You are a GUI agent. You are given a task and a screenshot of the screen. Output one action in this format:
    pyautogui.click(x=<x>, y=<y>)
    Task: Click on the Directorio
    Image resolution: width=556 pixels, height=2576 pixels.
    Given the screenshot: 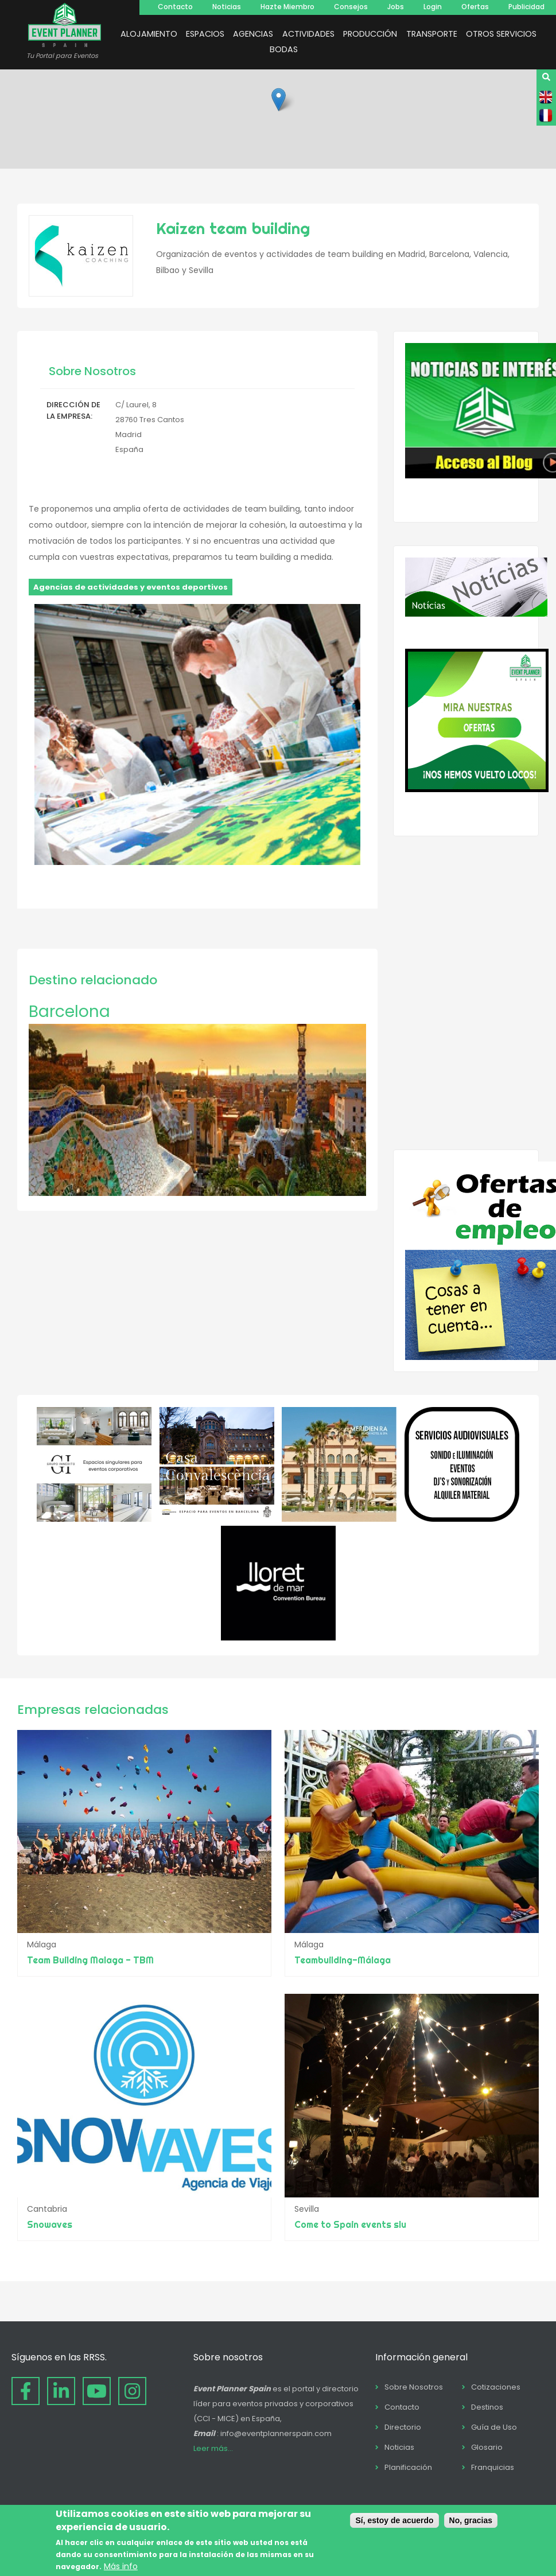 What is the action you would take?
    pyautogui.click(x=402, y=2427)
    